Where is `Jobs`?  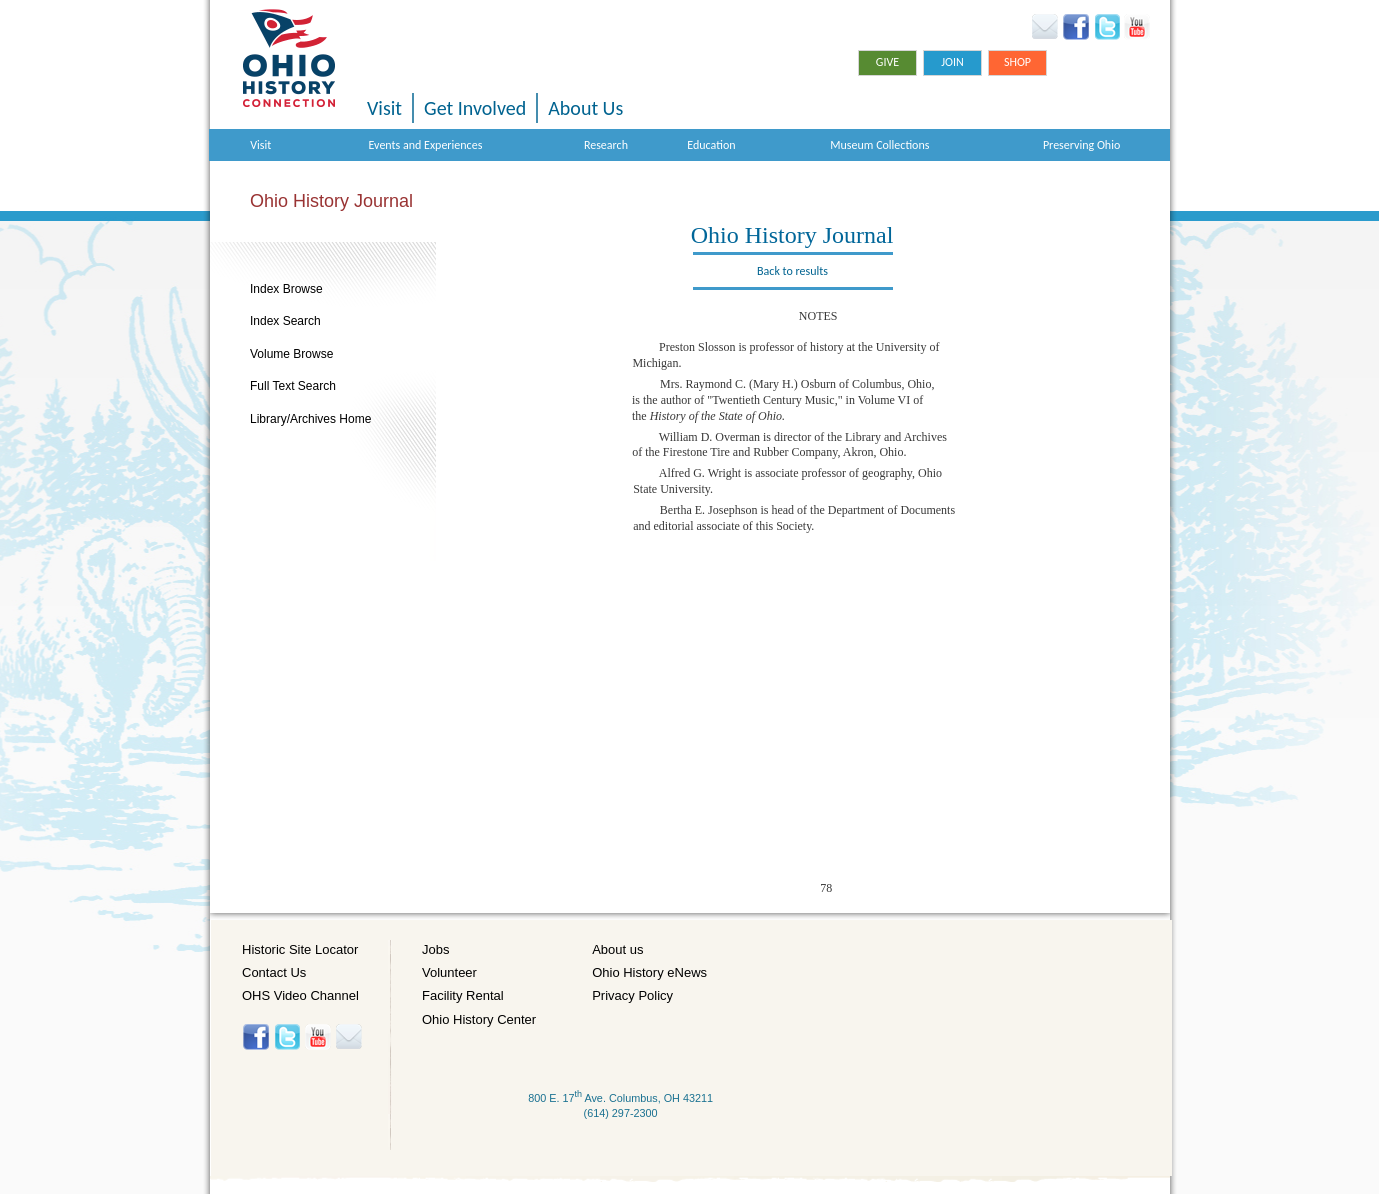 Jobs is located at coordinates (435, 949).